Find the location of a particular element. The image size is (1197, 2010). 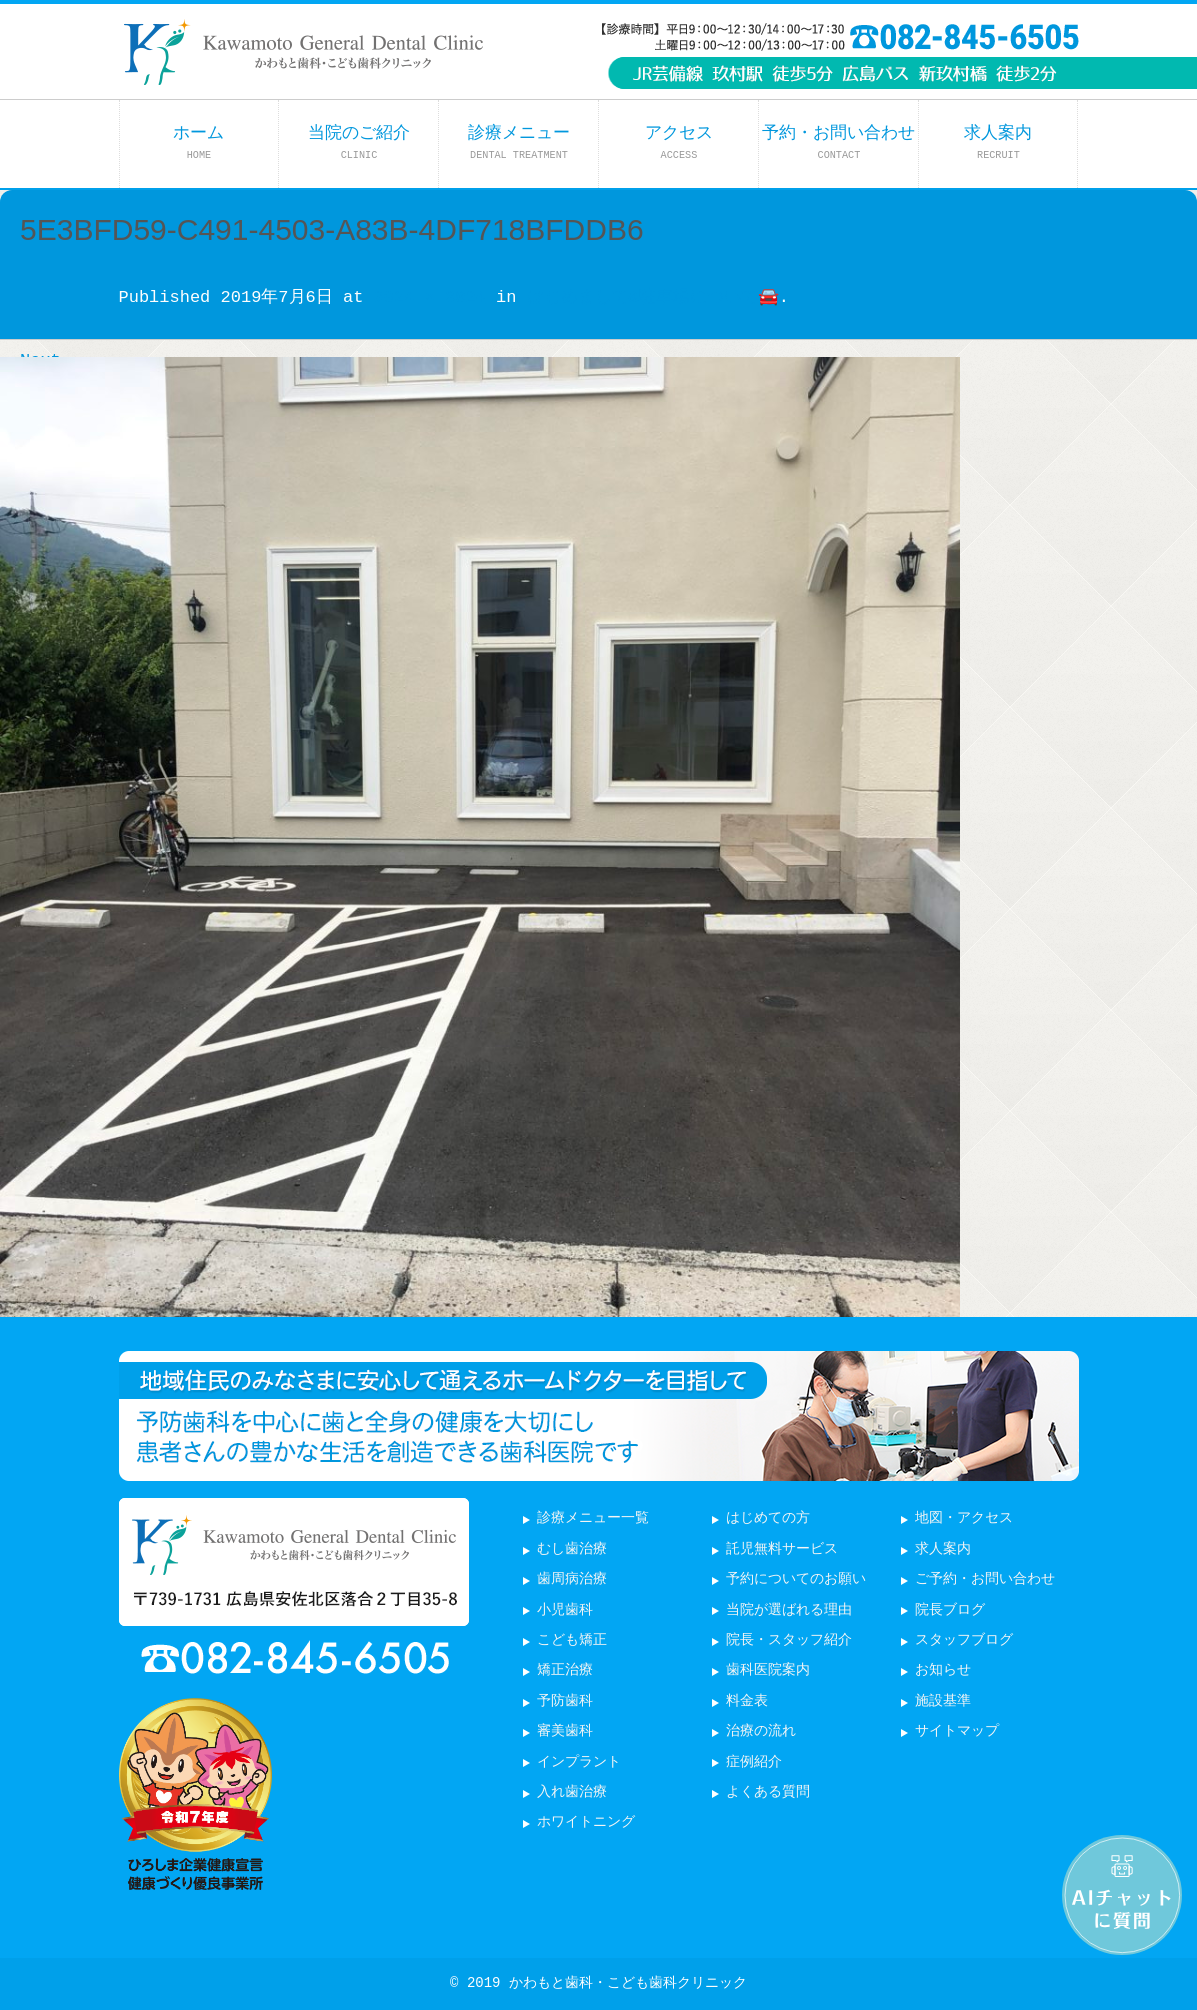

治療の流れ is located at coordinates (761, 1731).